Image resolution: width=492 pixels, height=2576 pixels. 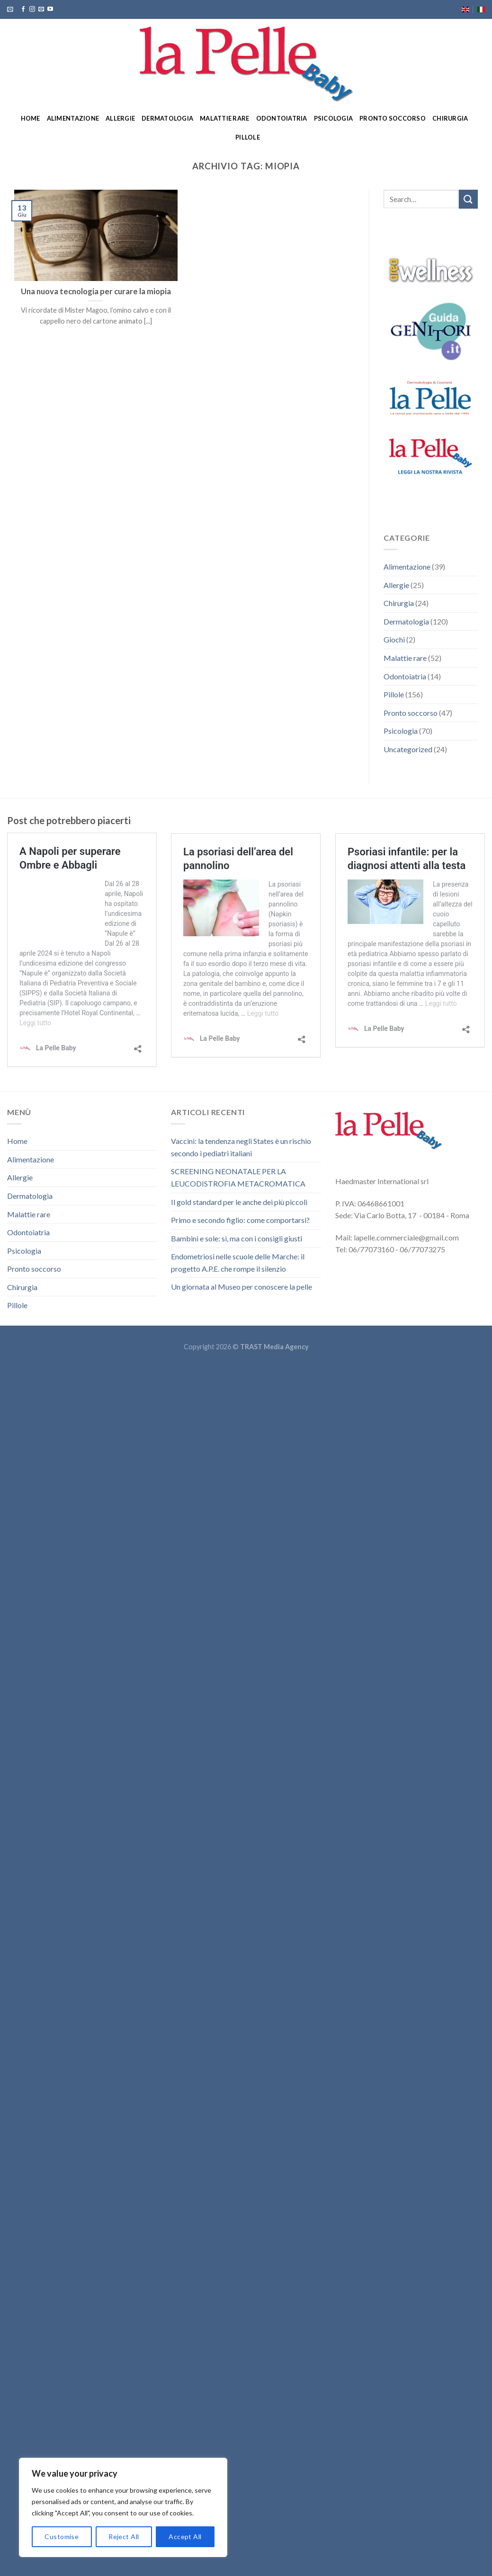 What do you see at coordinates (394, 639) in the screenshot?
I see `Giochi` at bounding box center [394, 639].